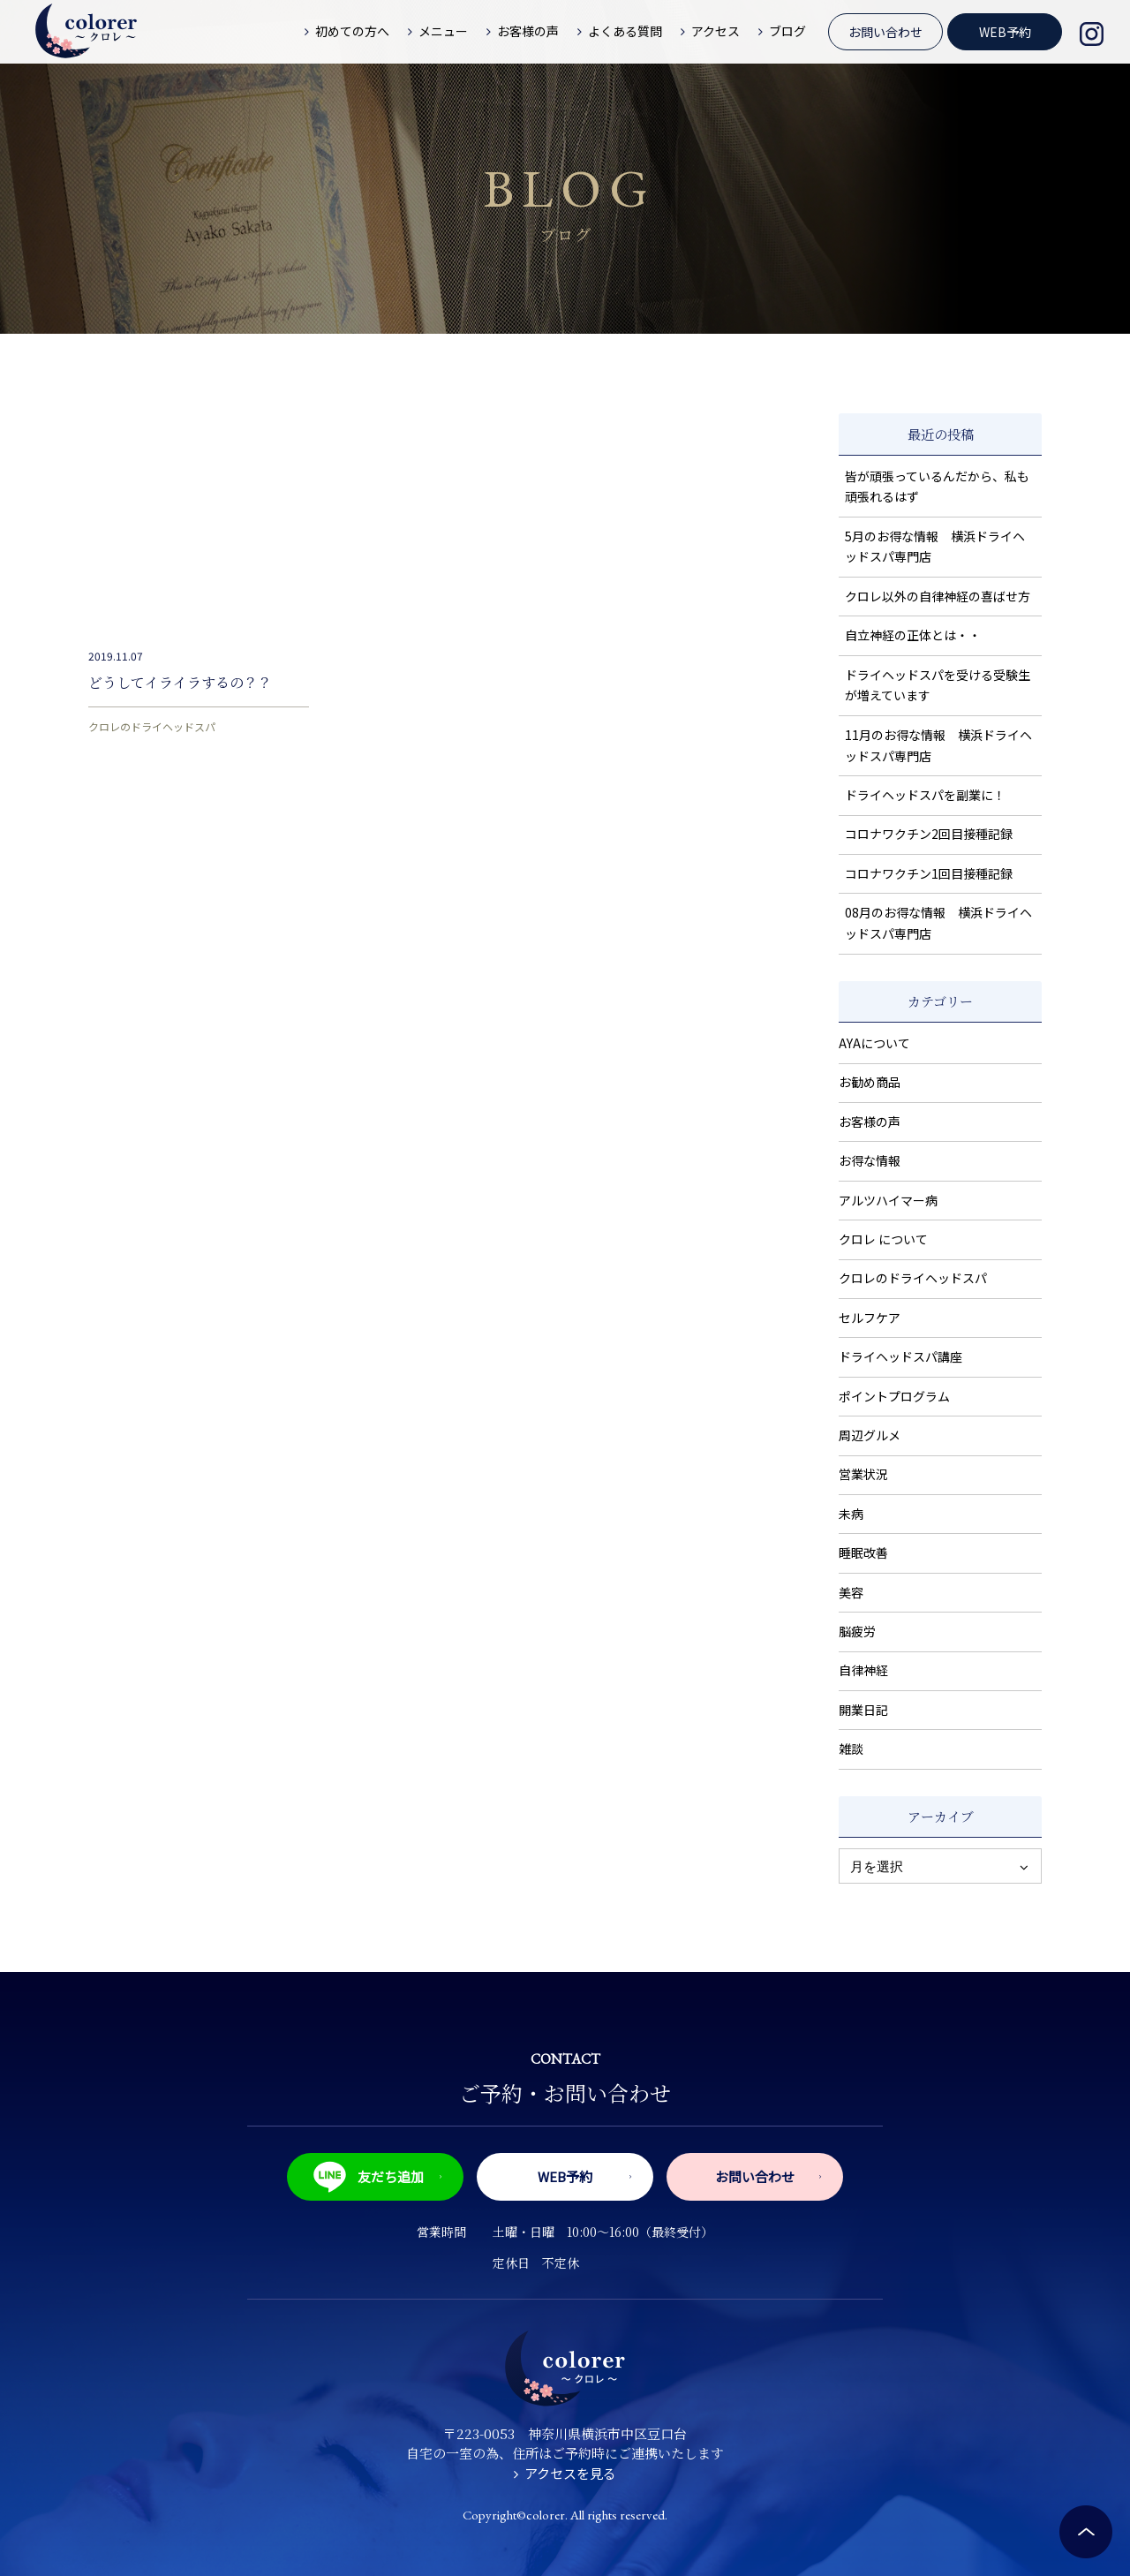 The width and height of the screenshot is (1130, 2576). Describe the element at coordinates (869, 1121) in the screenshot. I see `お客様の声` at that location.